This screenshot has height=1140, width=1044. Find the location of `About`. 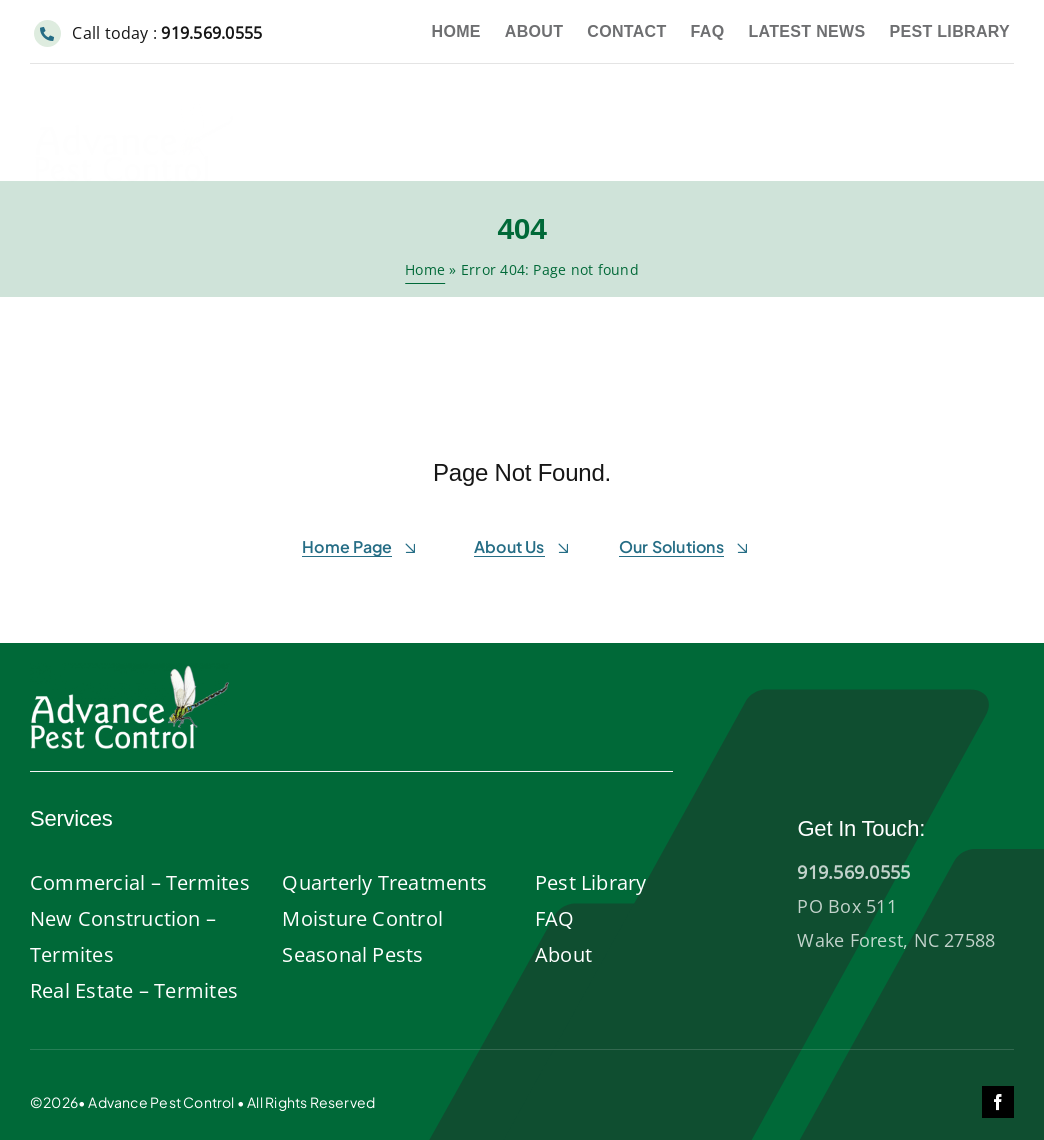

About is located at coordinates (563, 954).